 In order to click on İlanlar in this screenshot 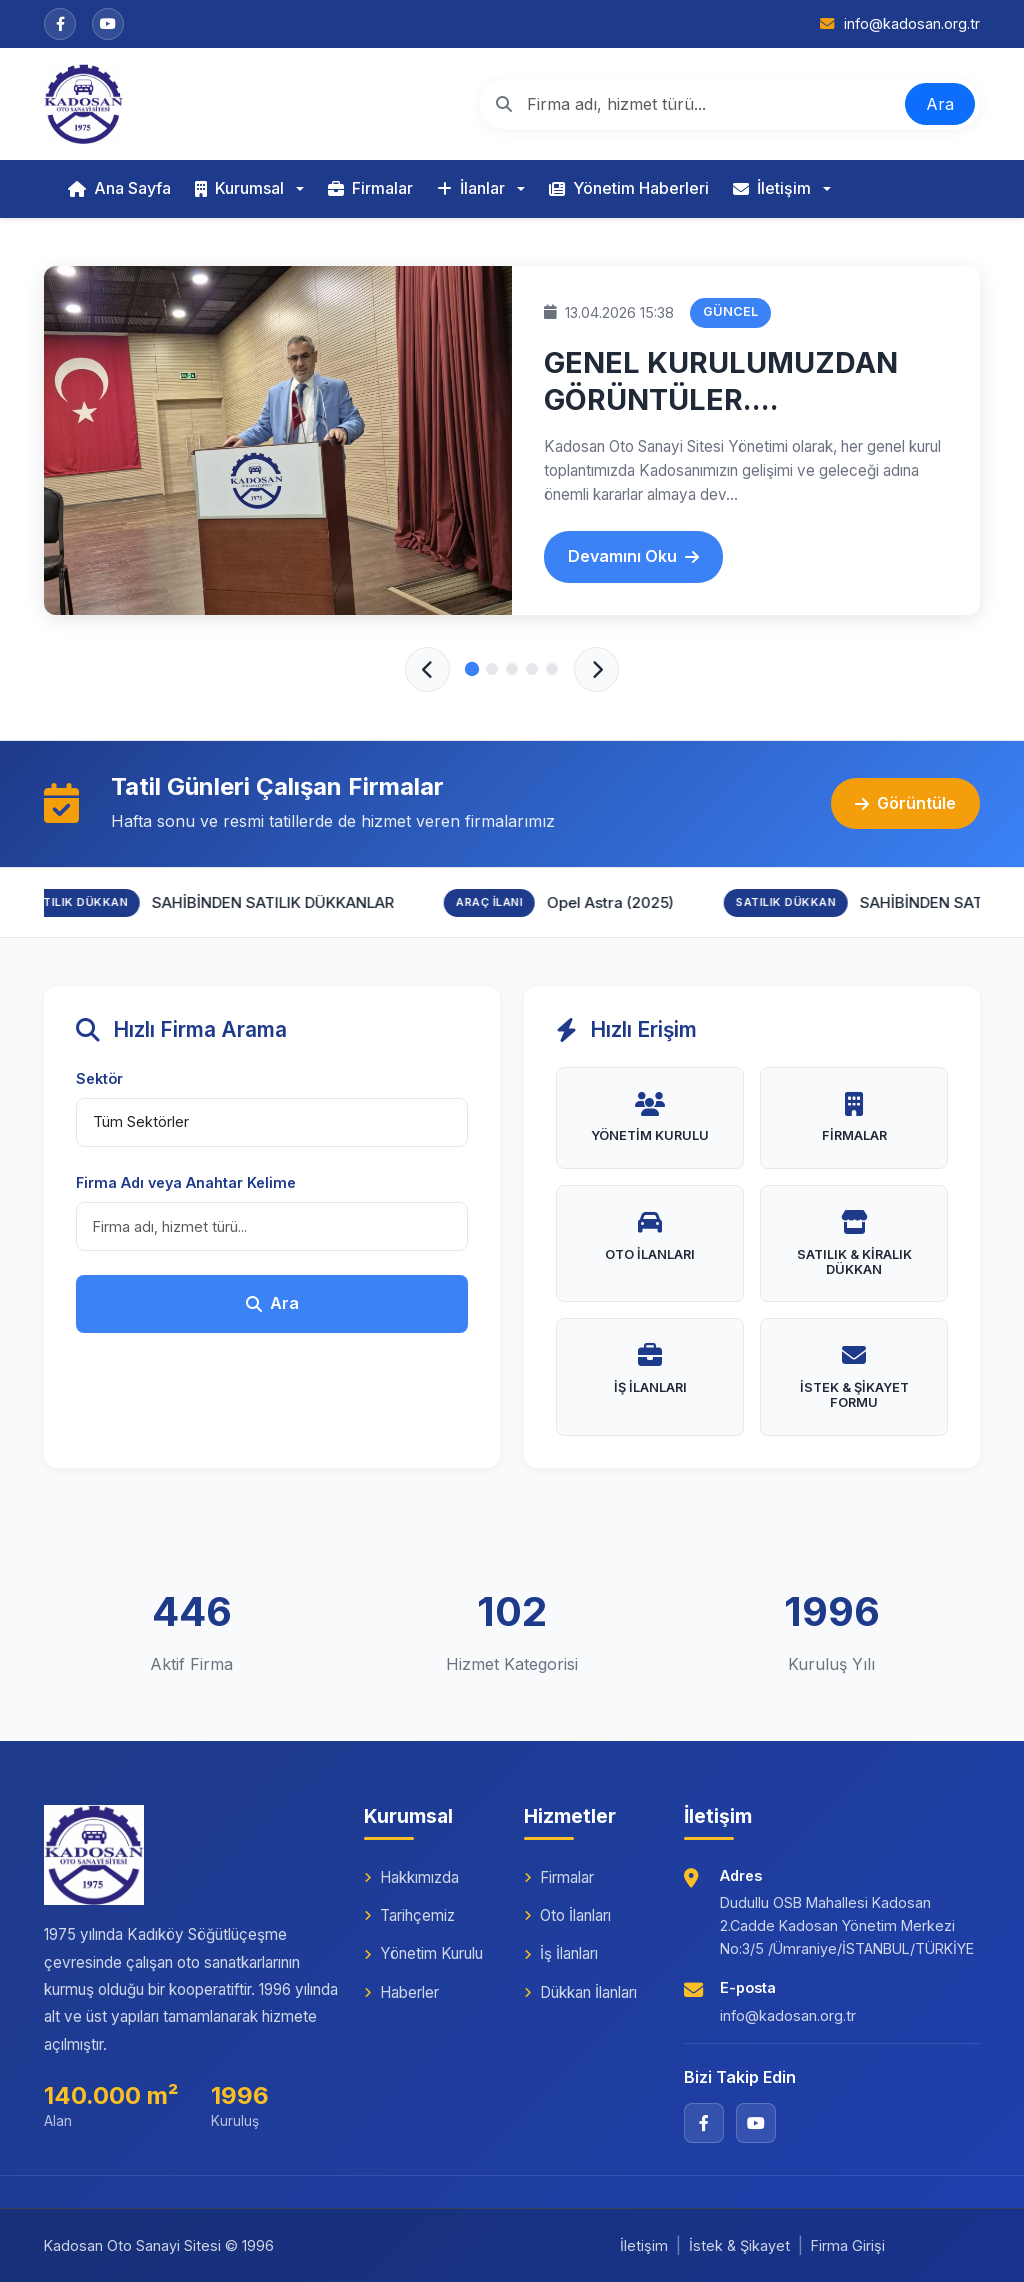, I will do `click(471, 188)`.